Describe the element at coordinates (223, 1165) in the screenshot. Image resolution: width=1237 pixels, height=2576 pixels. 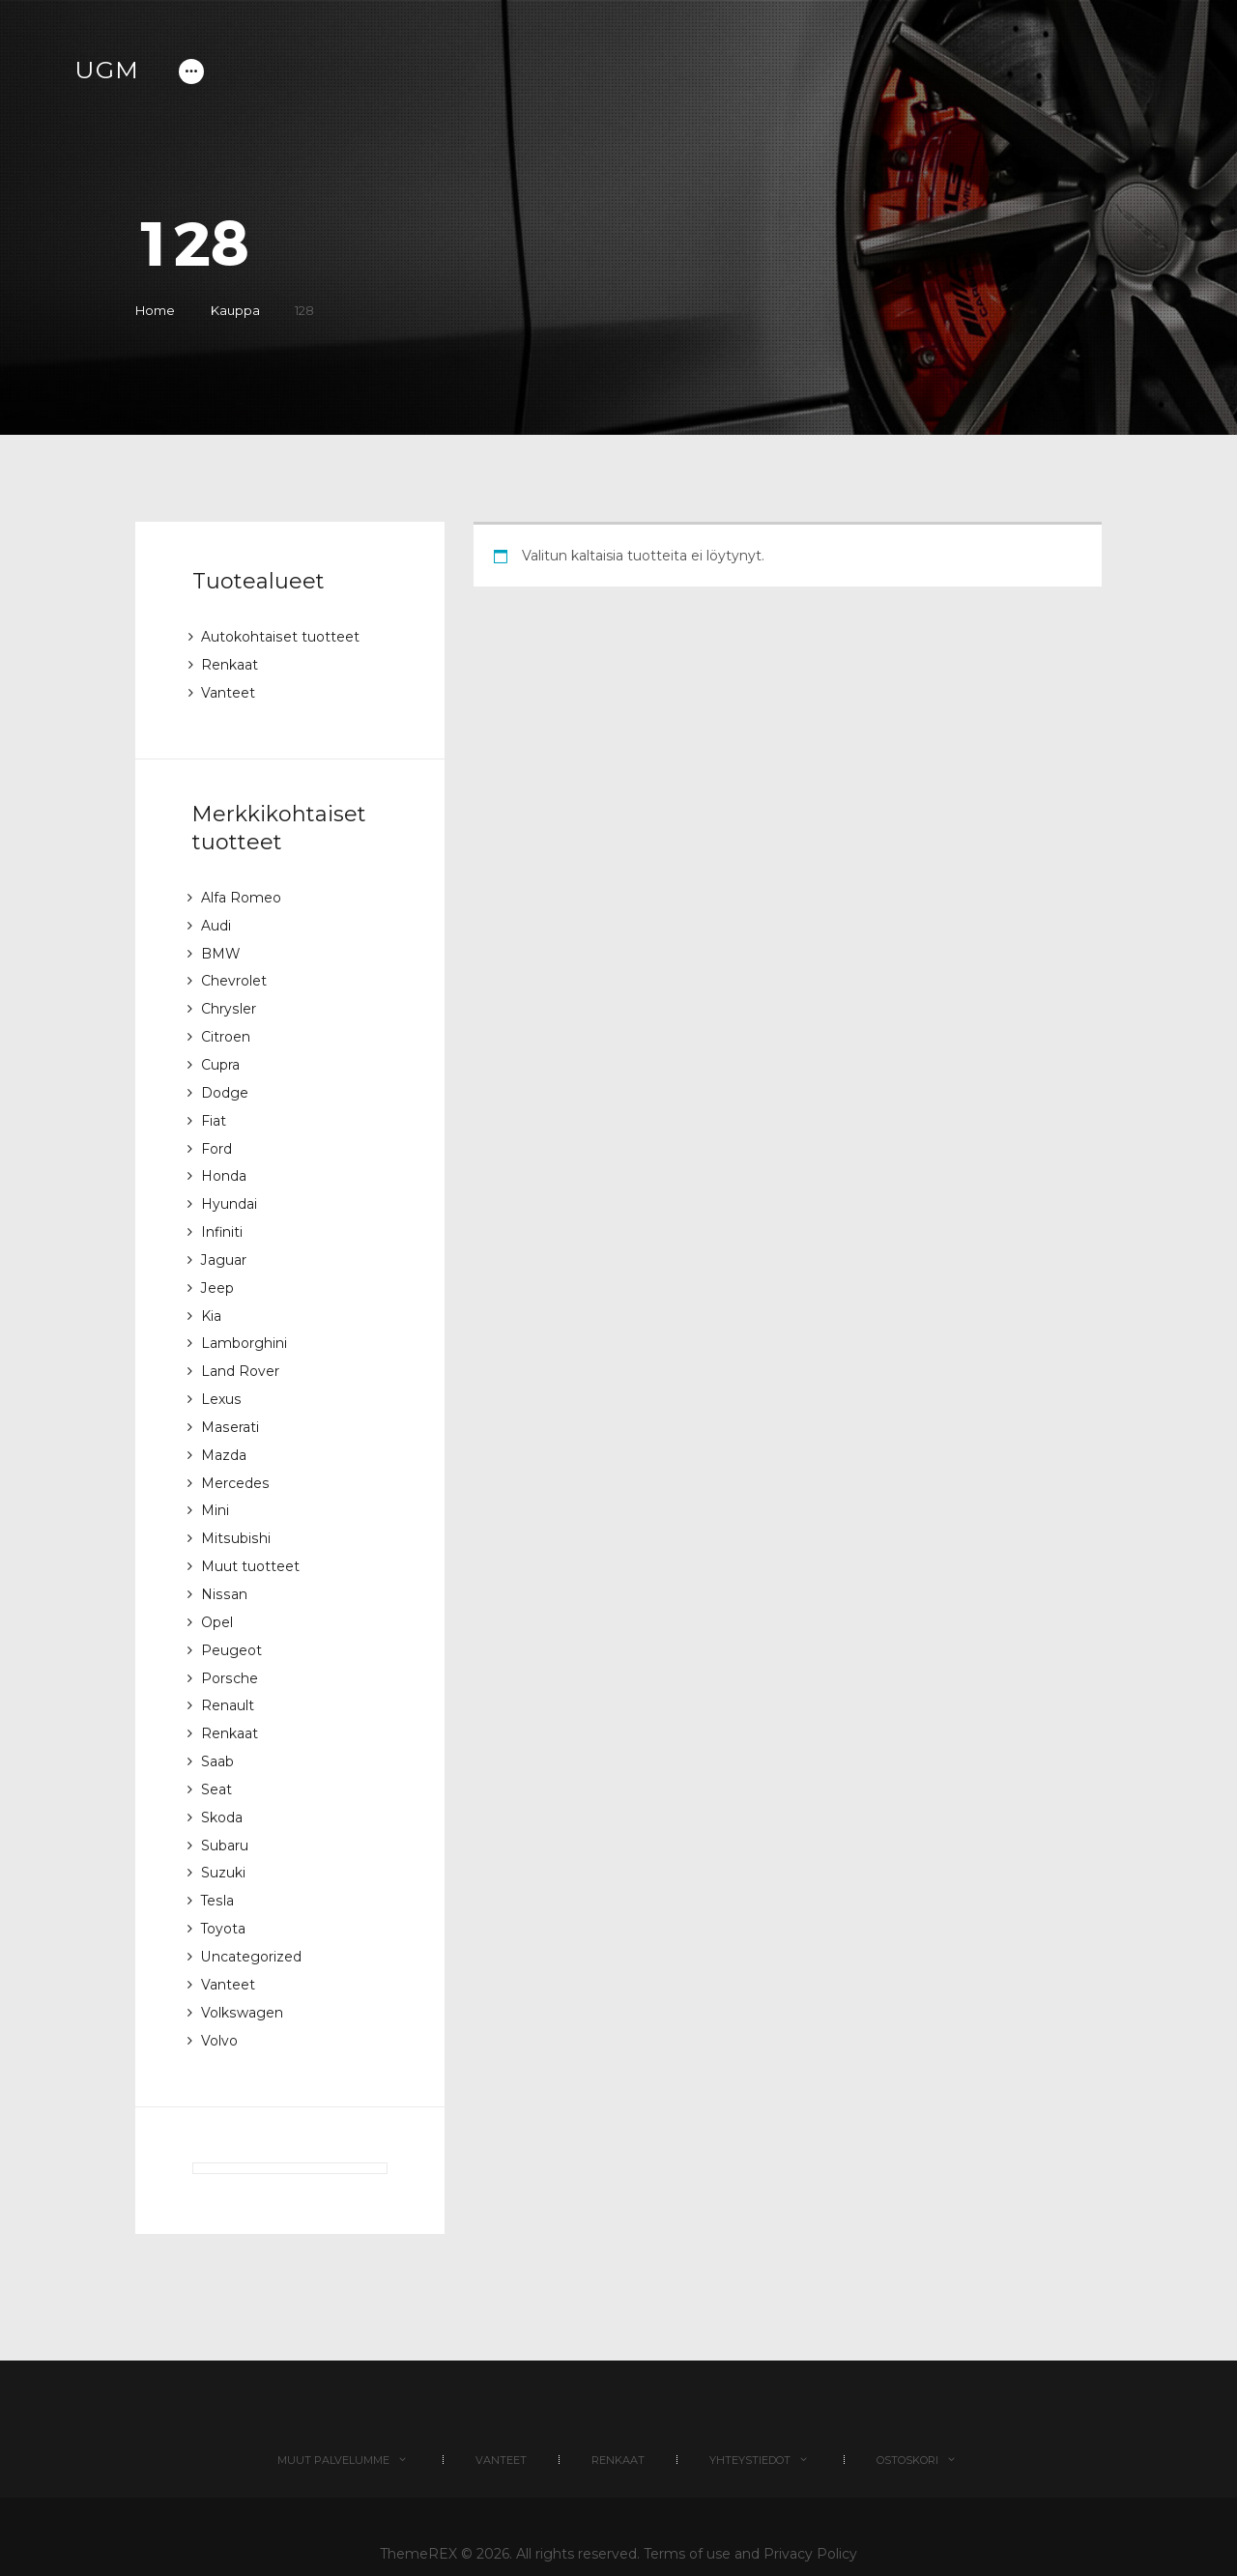
I see `Honda` at that location.